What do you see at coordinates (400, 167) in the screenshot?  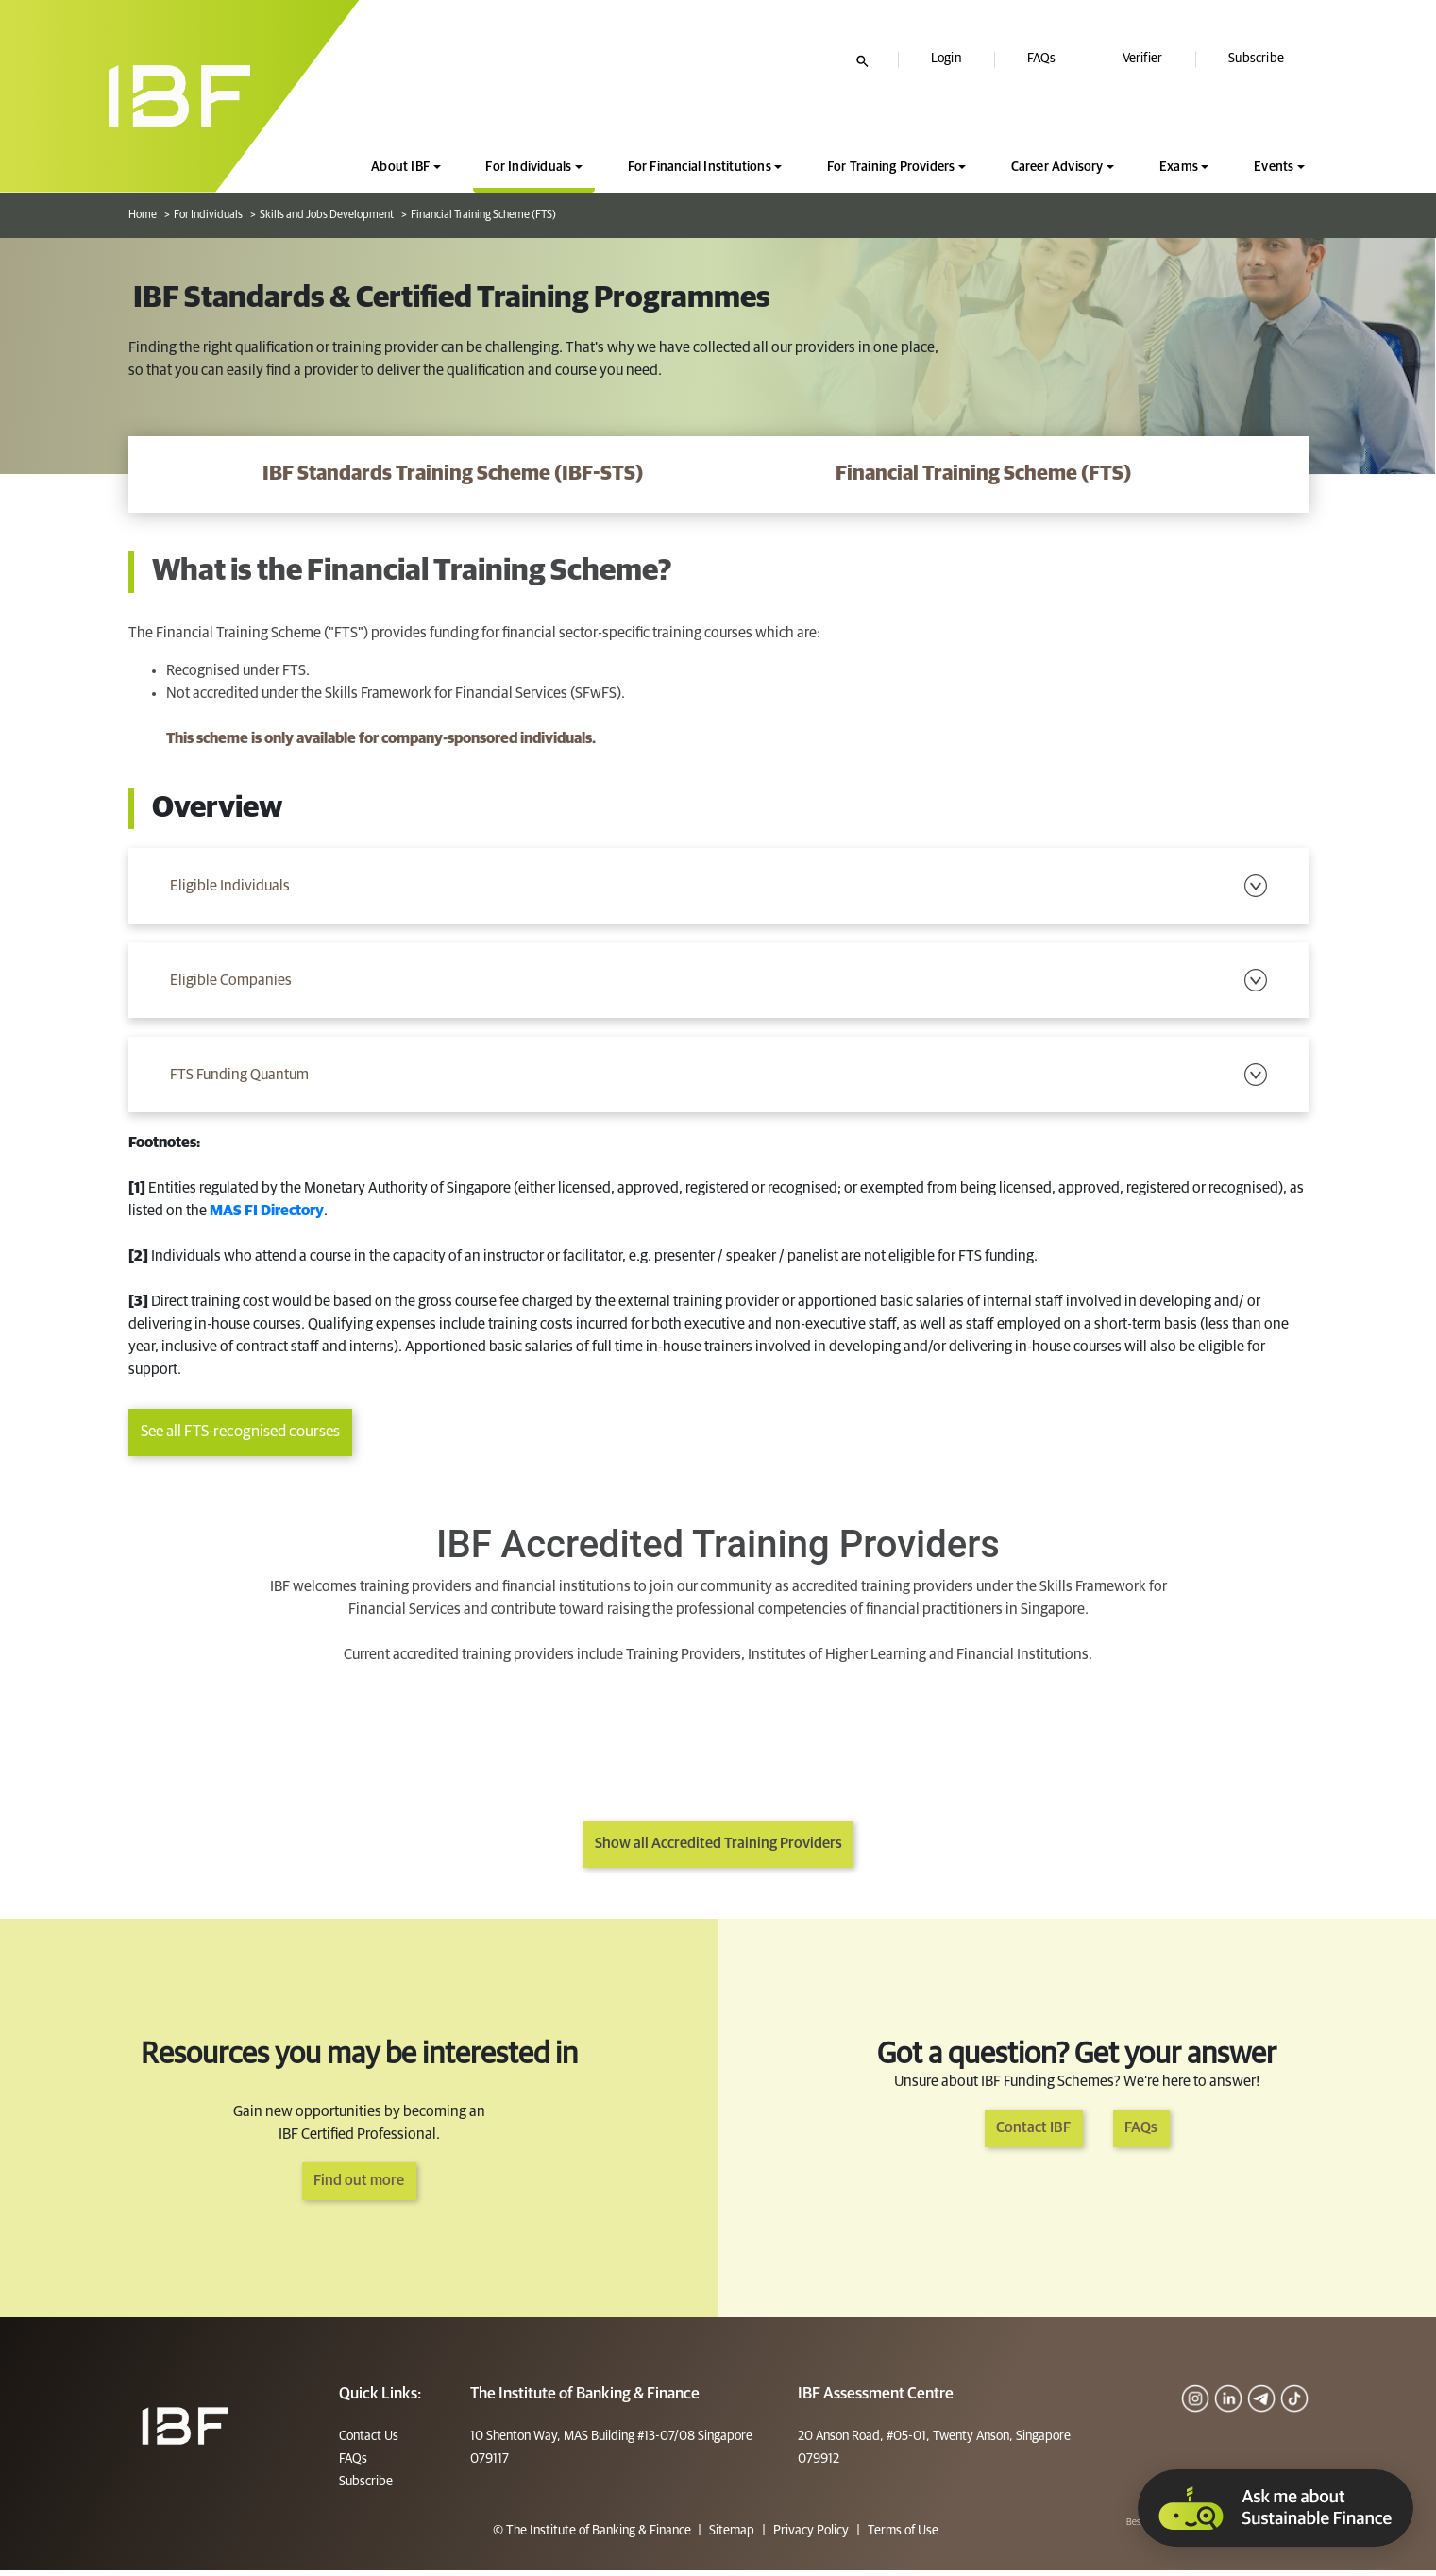 I see `About IBF` at bounding box center [400, 167].